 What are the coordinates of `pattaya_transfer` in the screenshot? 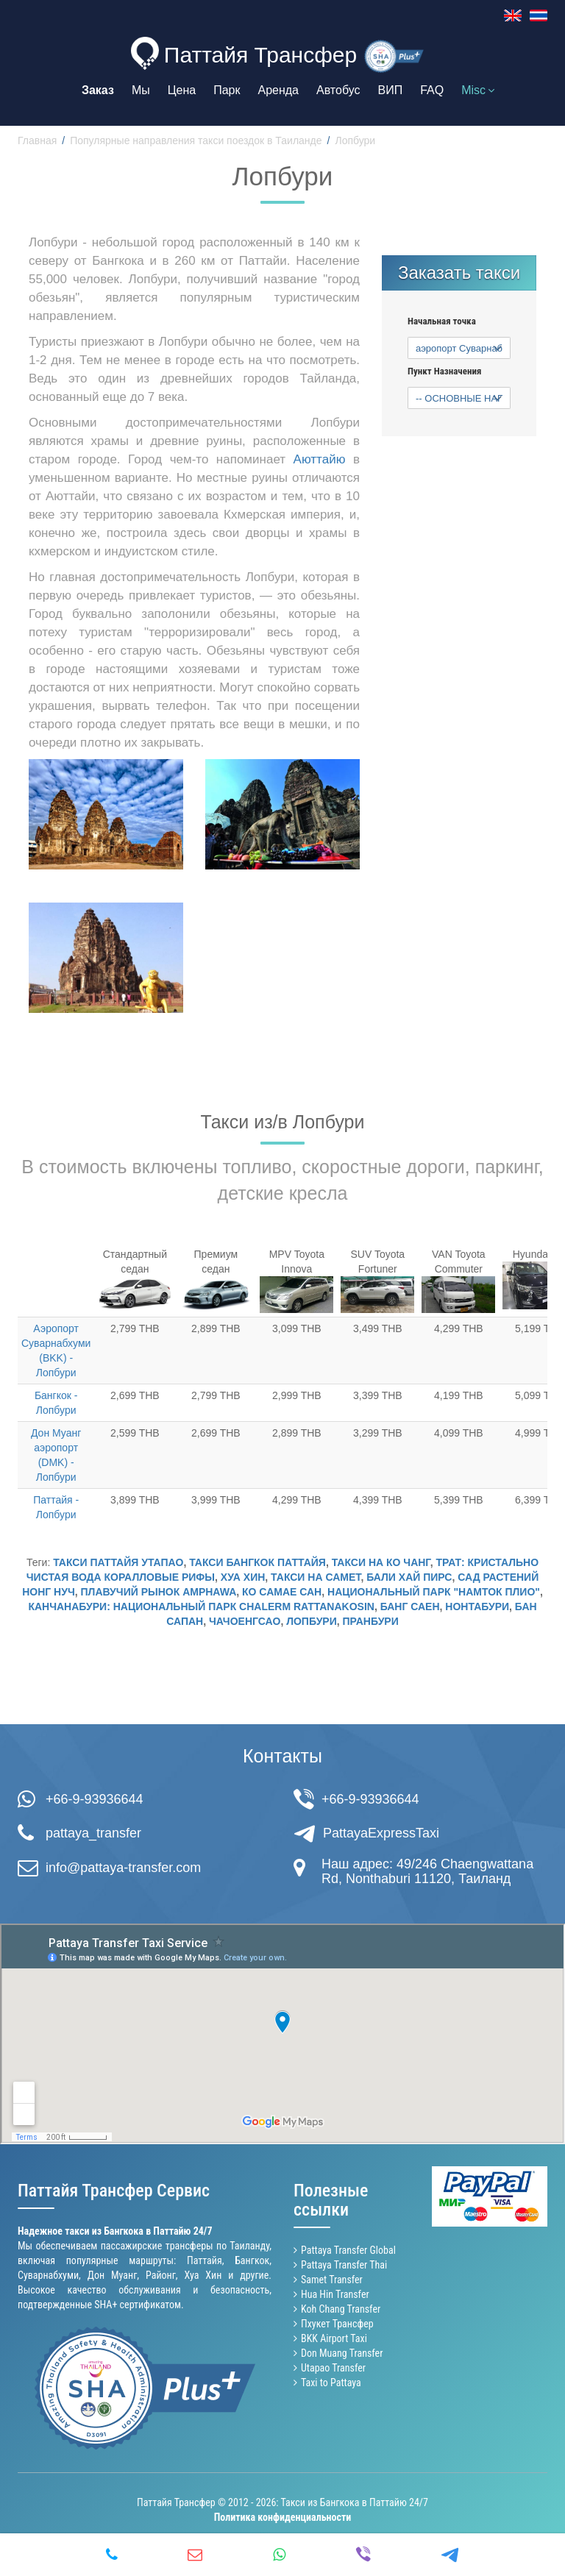 It's located at (93, 1833).